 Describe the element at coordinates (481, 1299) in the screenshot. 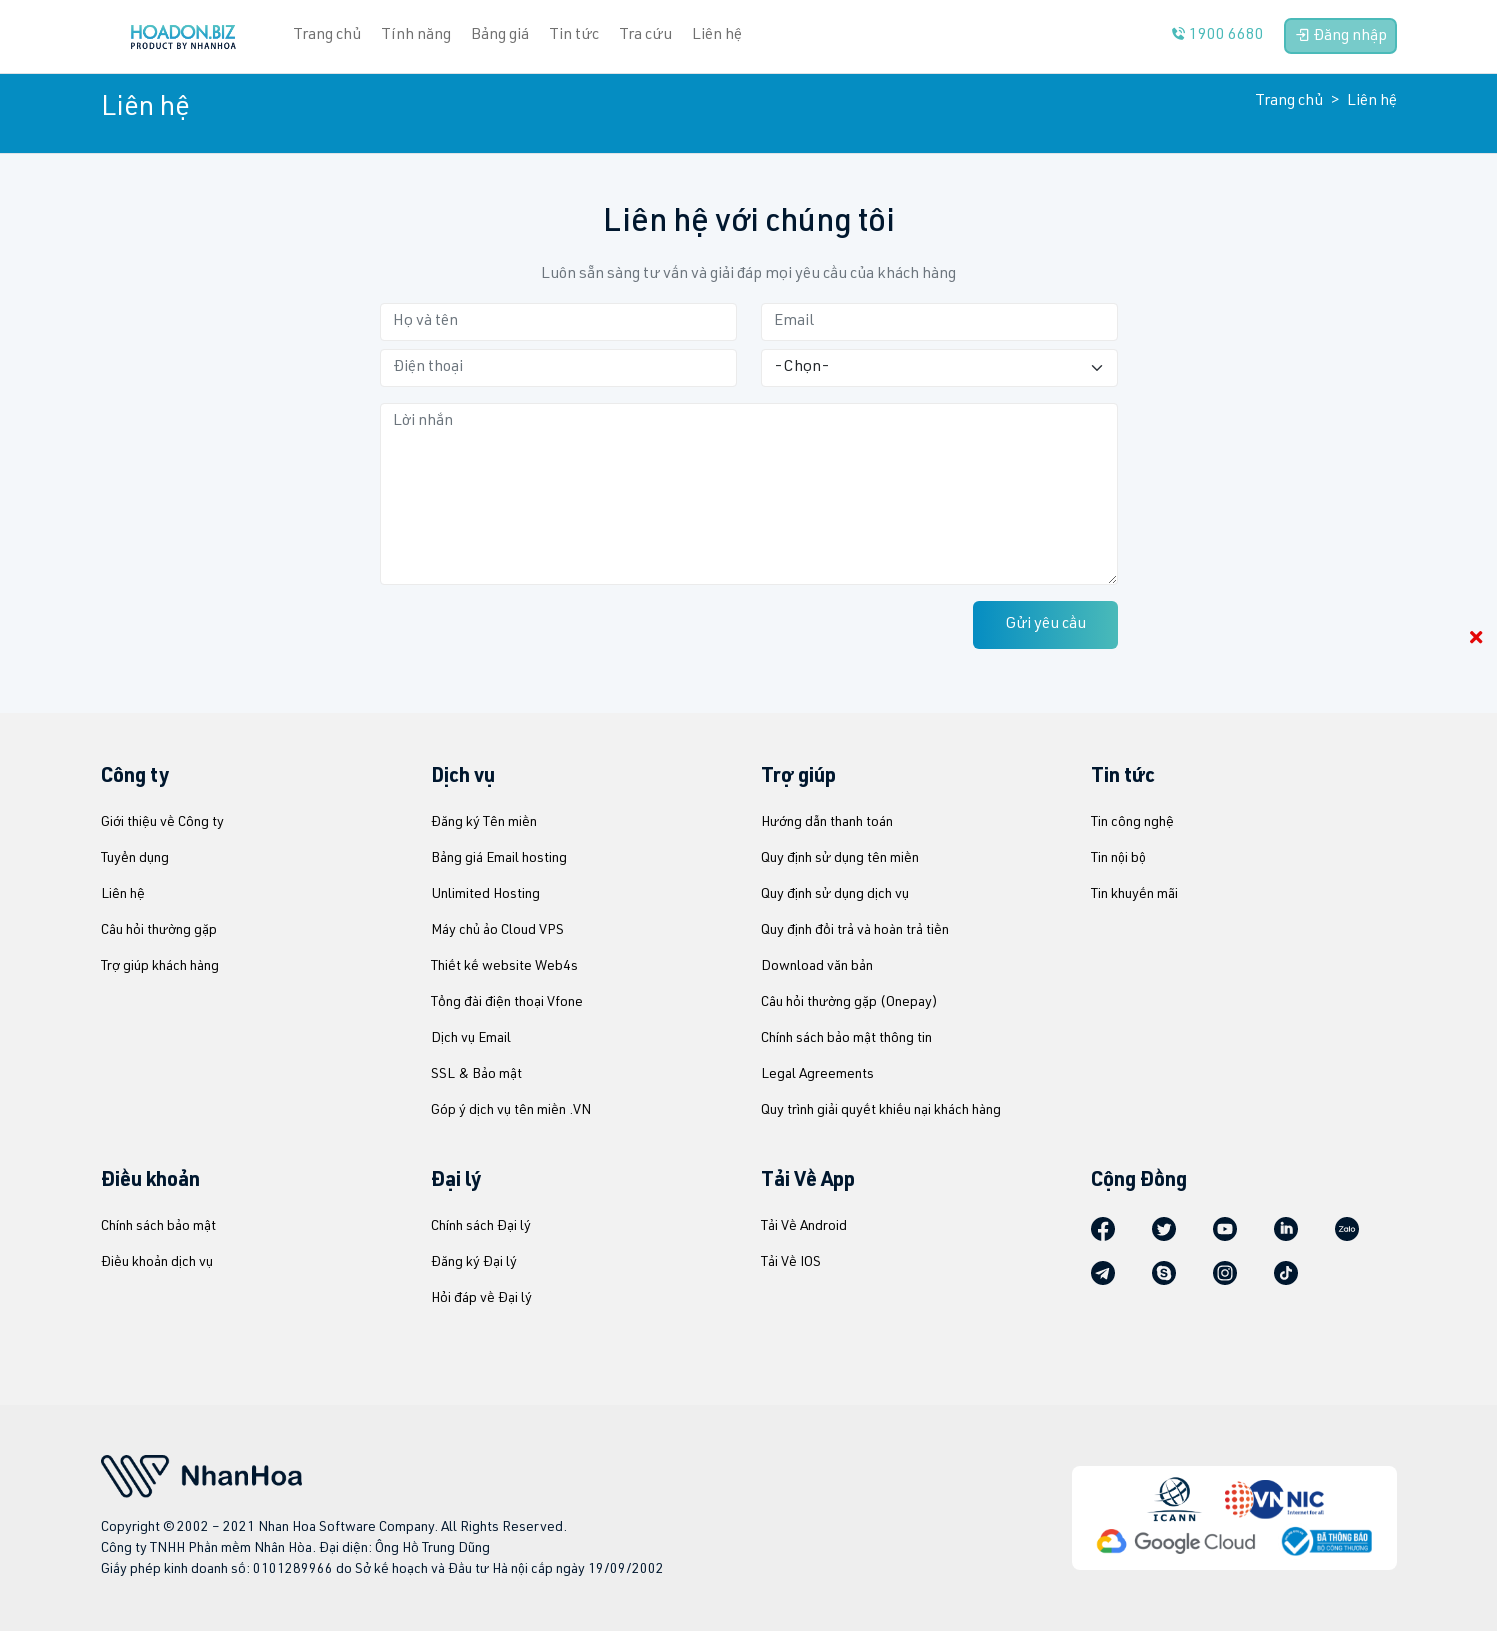

I see `Hỏi đáp về Đại lý` at that location.